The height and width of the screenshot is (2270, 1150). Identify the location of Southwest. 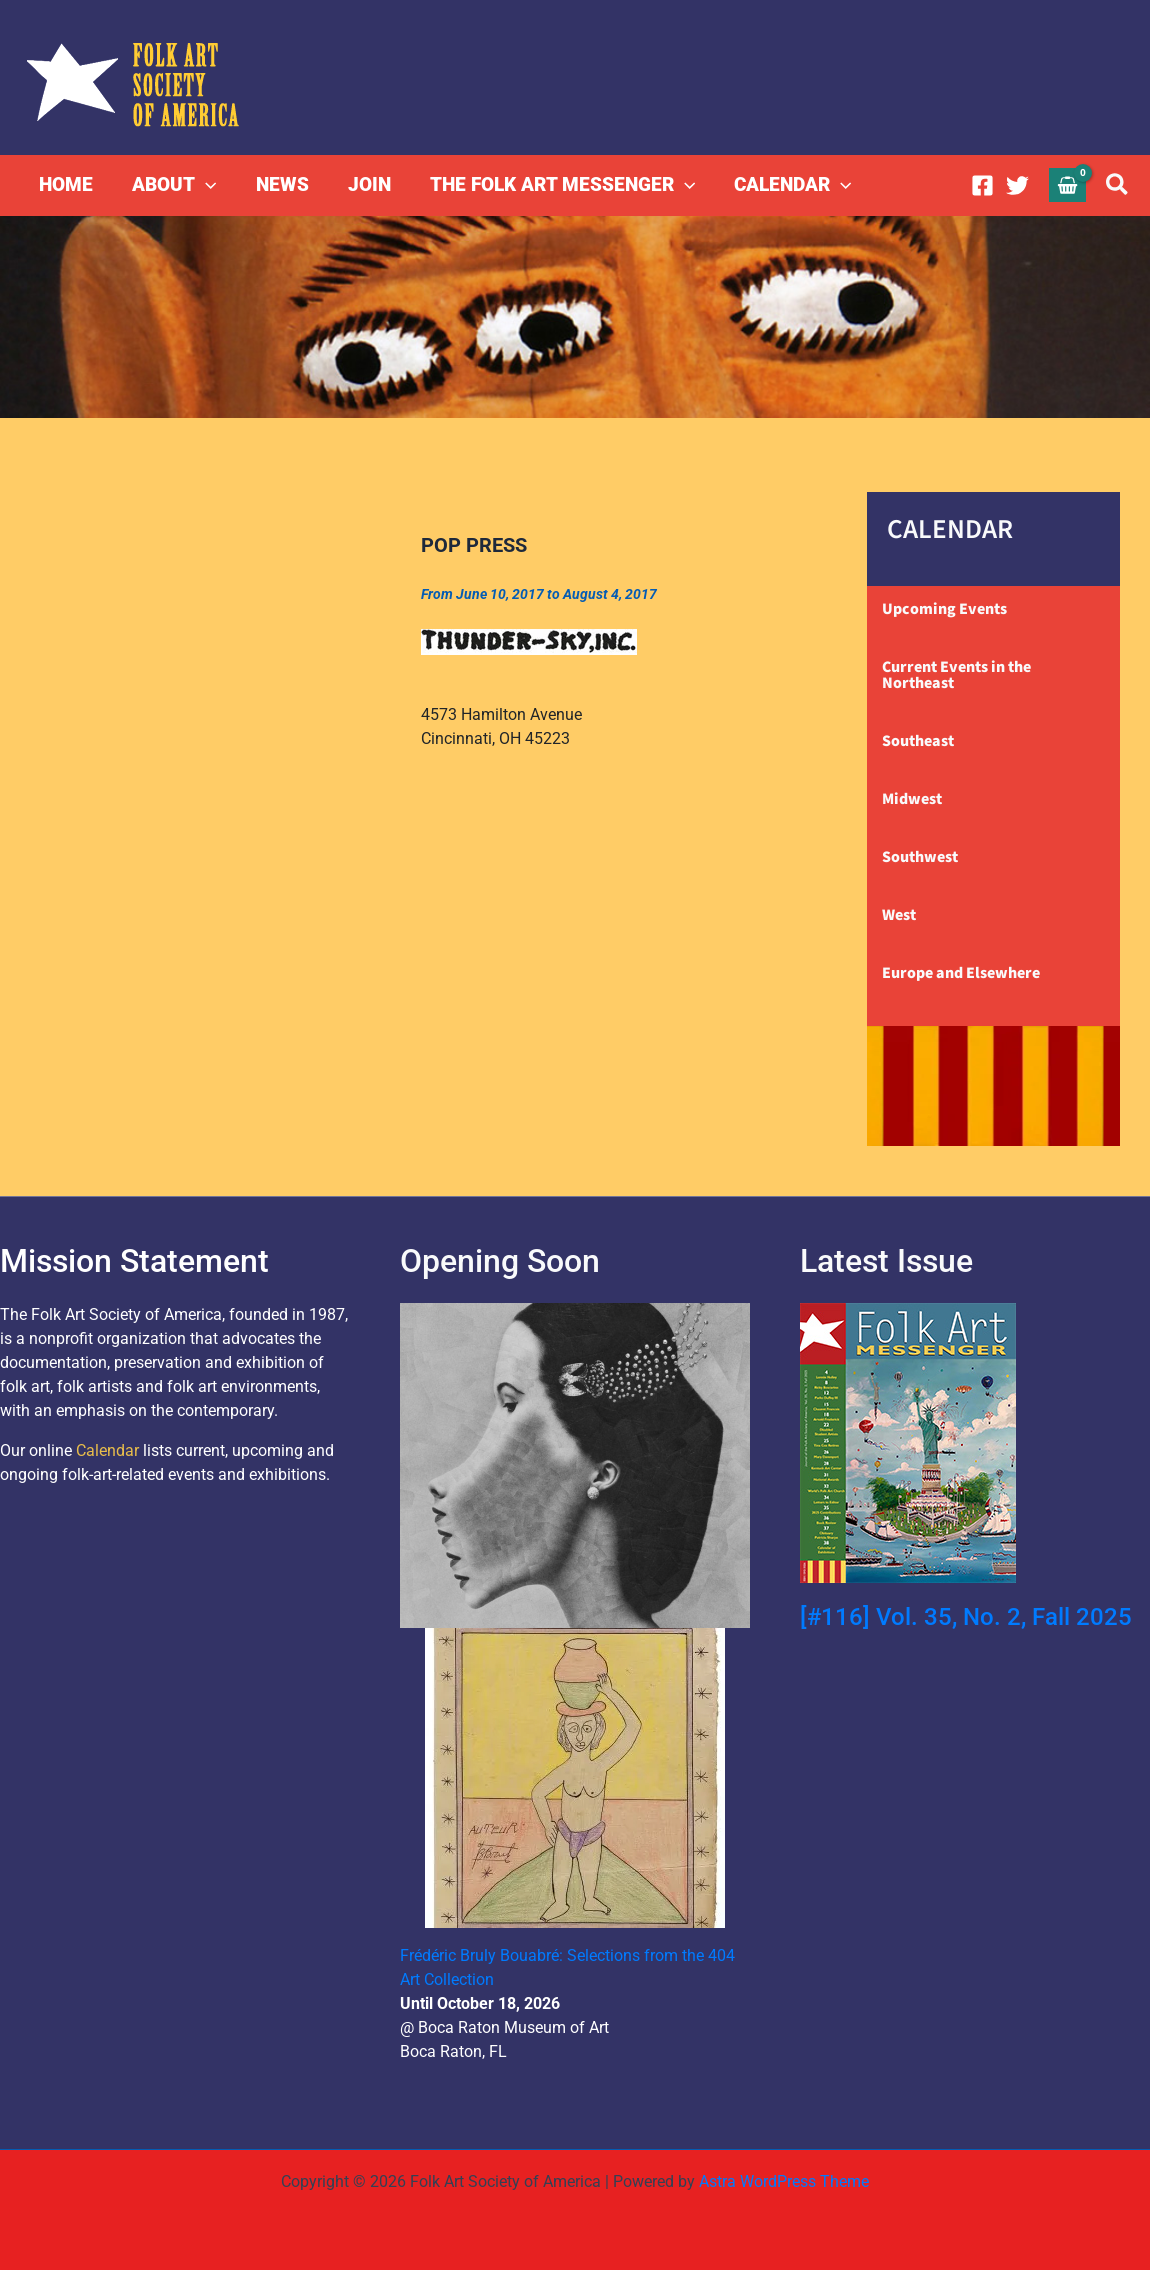
(920, 857).